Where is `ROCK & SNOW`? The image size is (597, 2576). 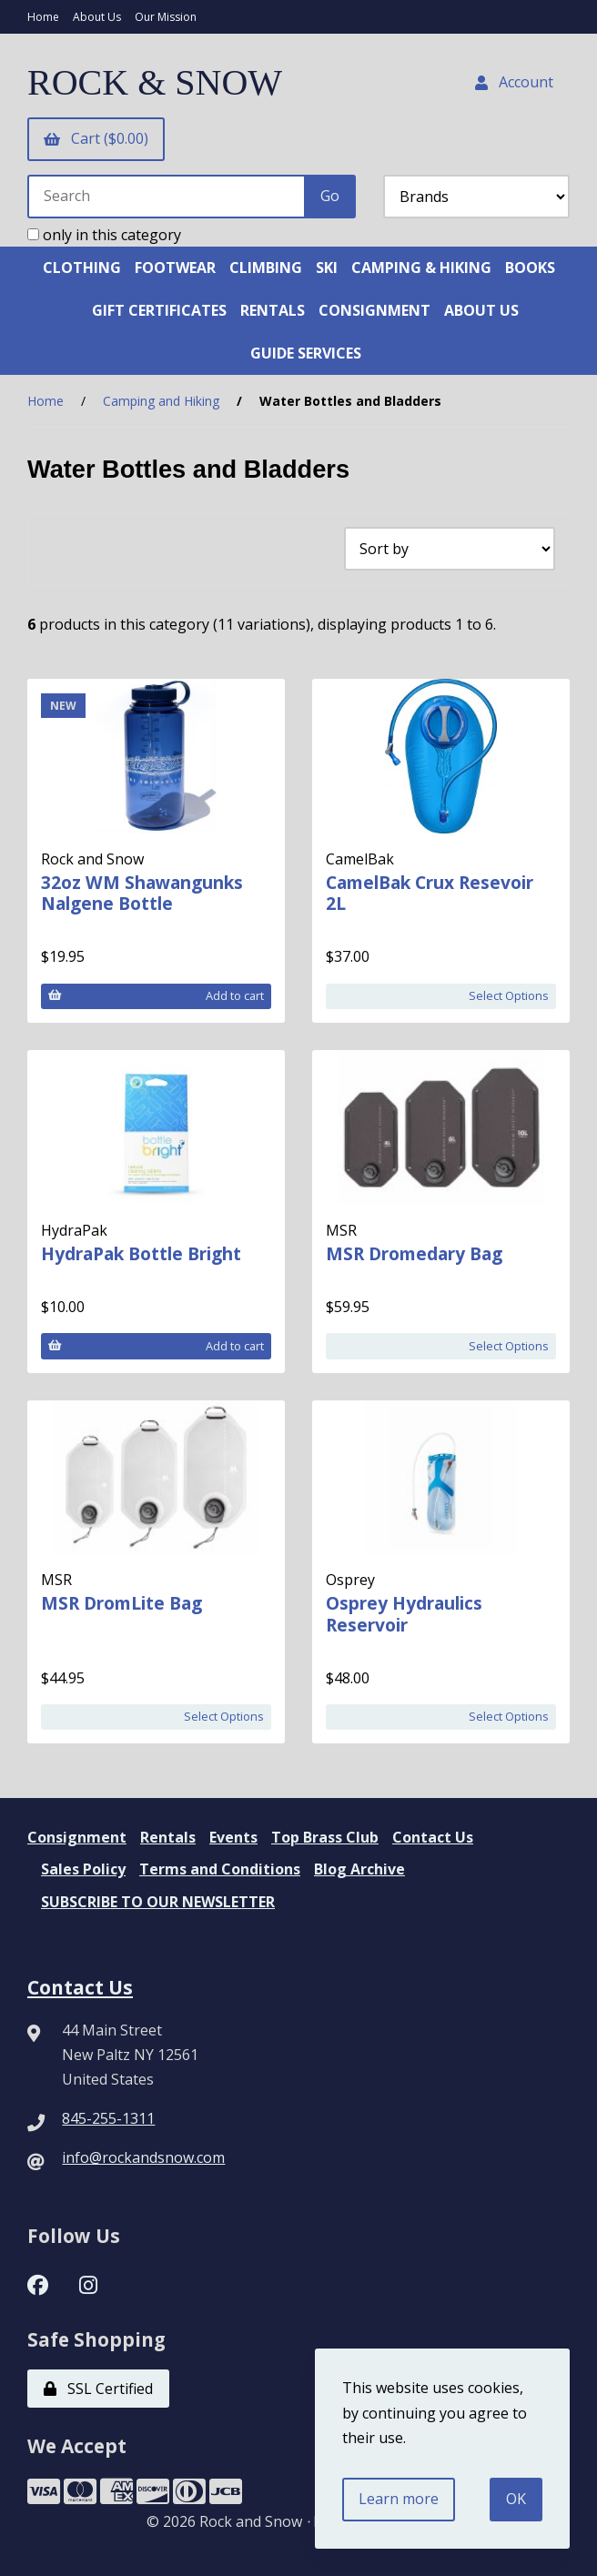 ROCK & SNOW is located at coordinates (154, 82).